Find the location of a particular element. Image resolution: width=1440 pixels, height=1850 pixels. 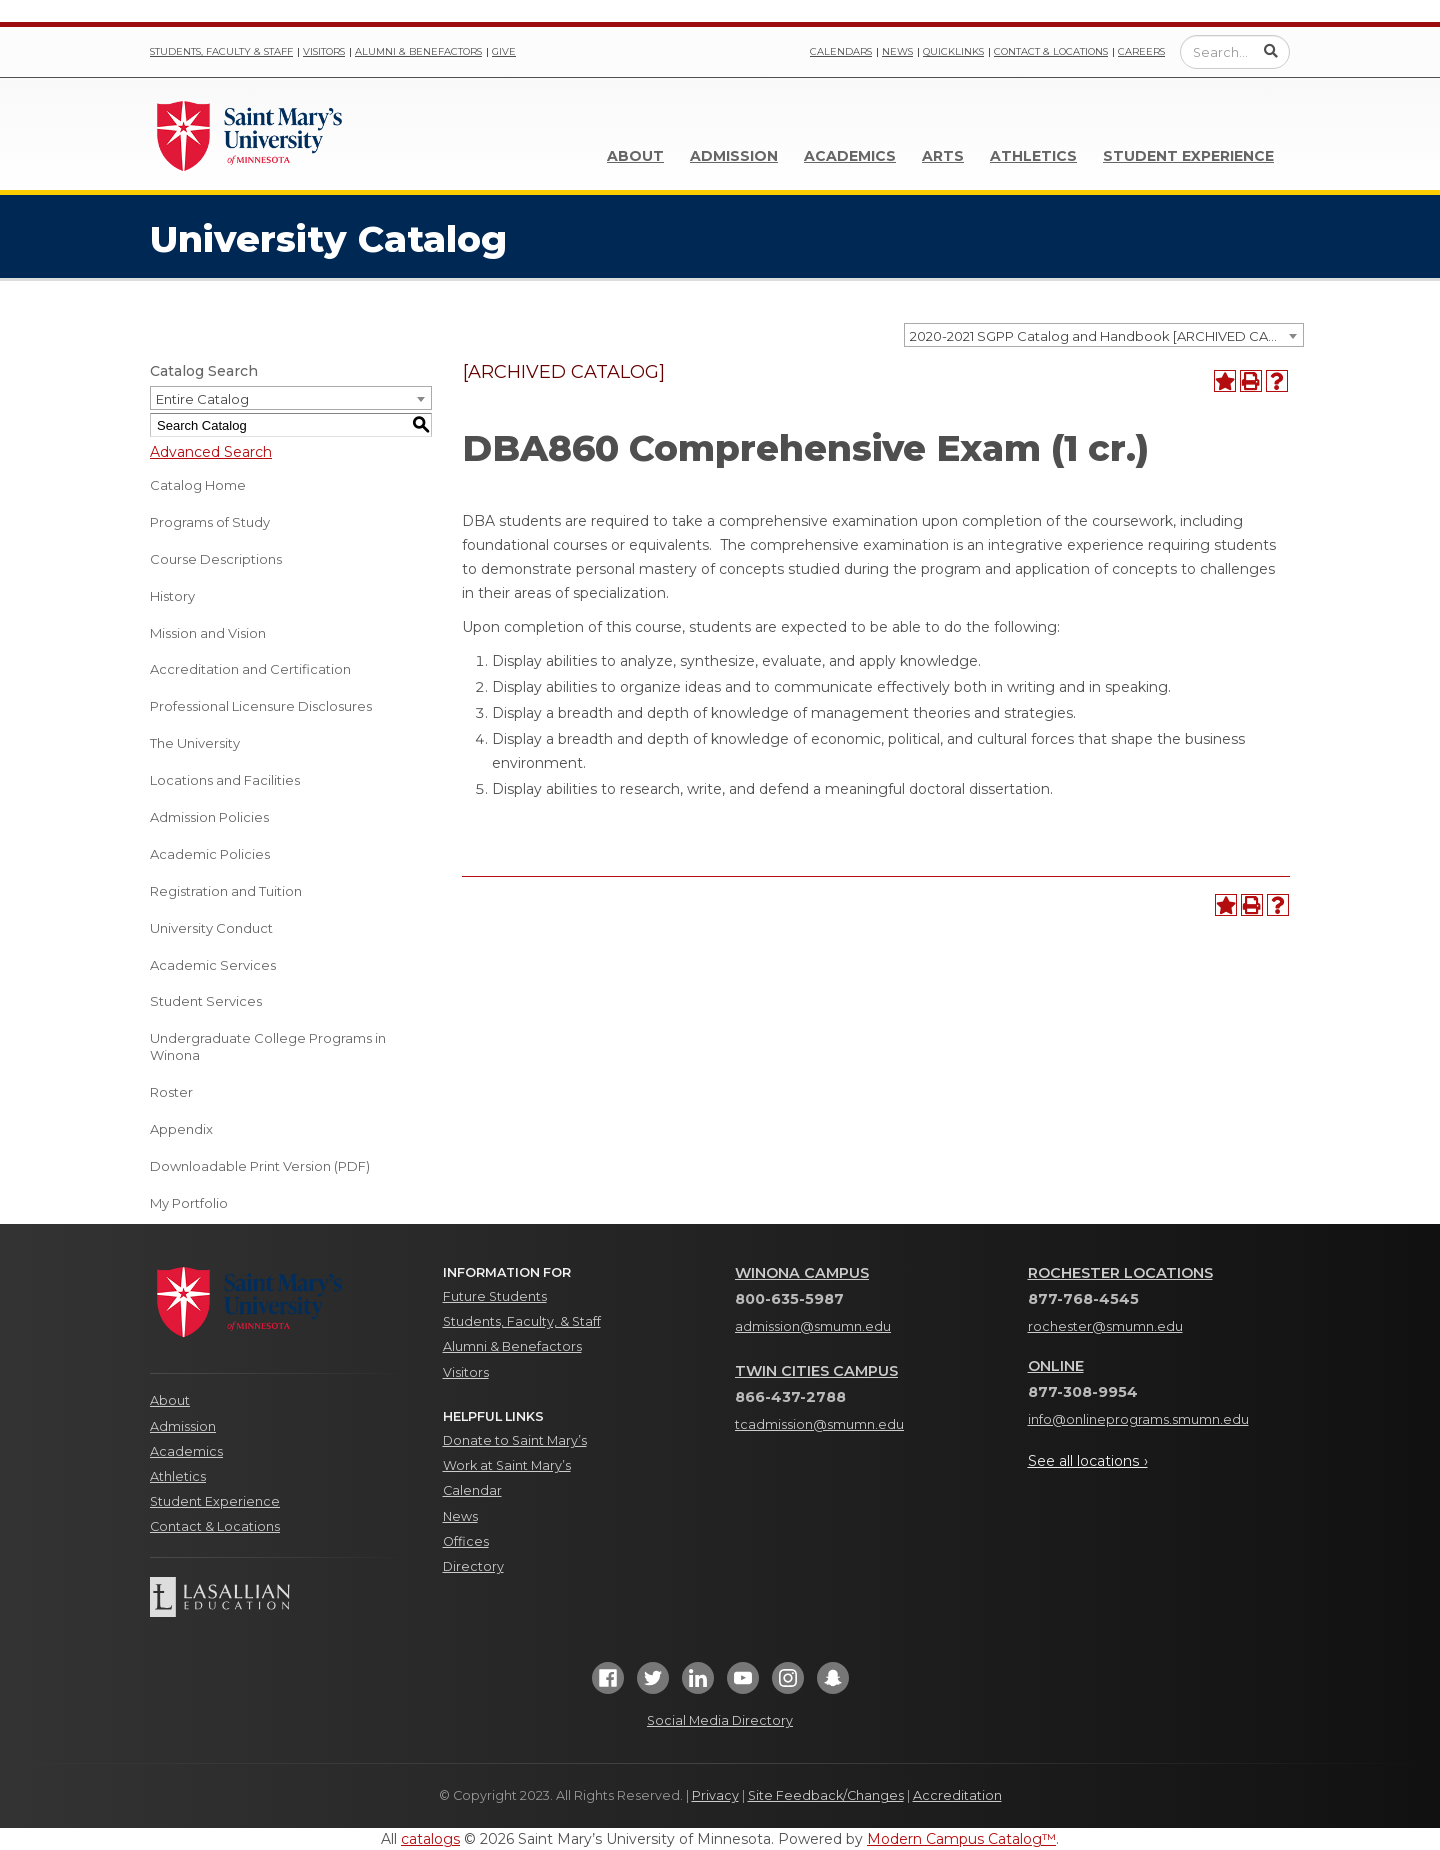

Academic Services is located at coordinates (213, 965).